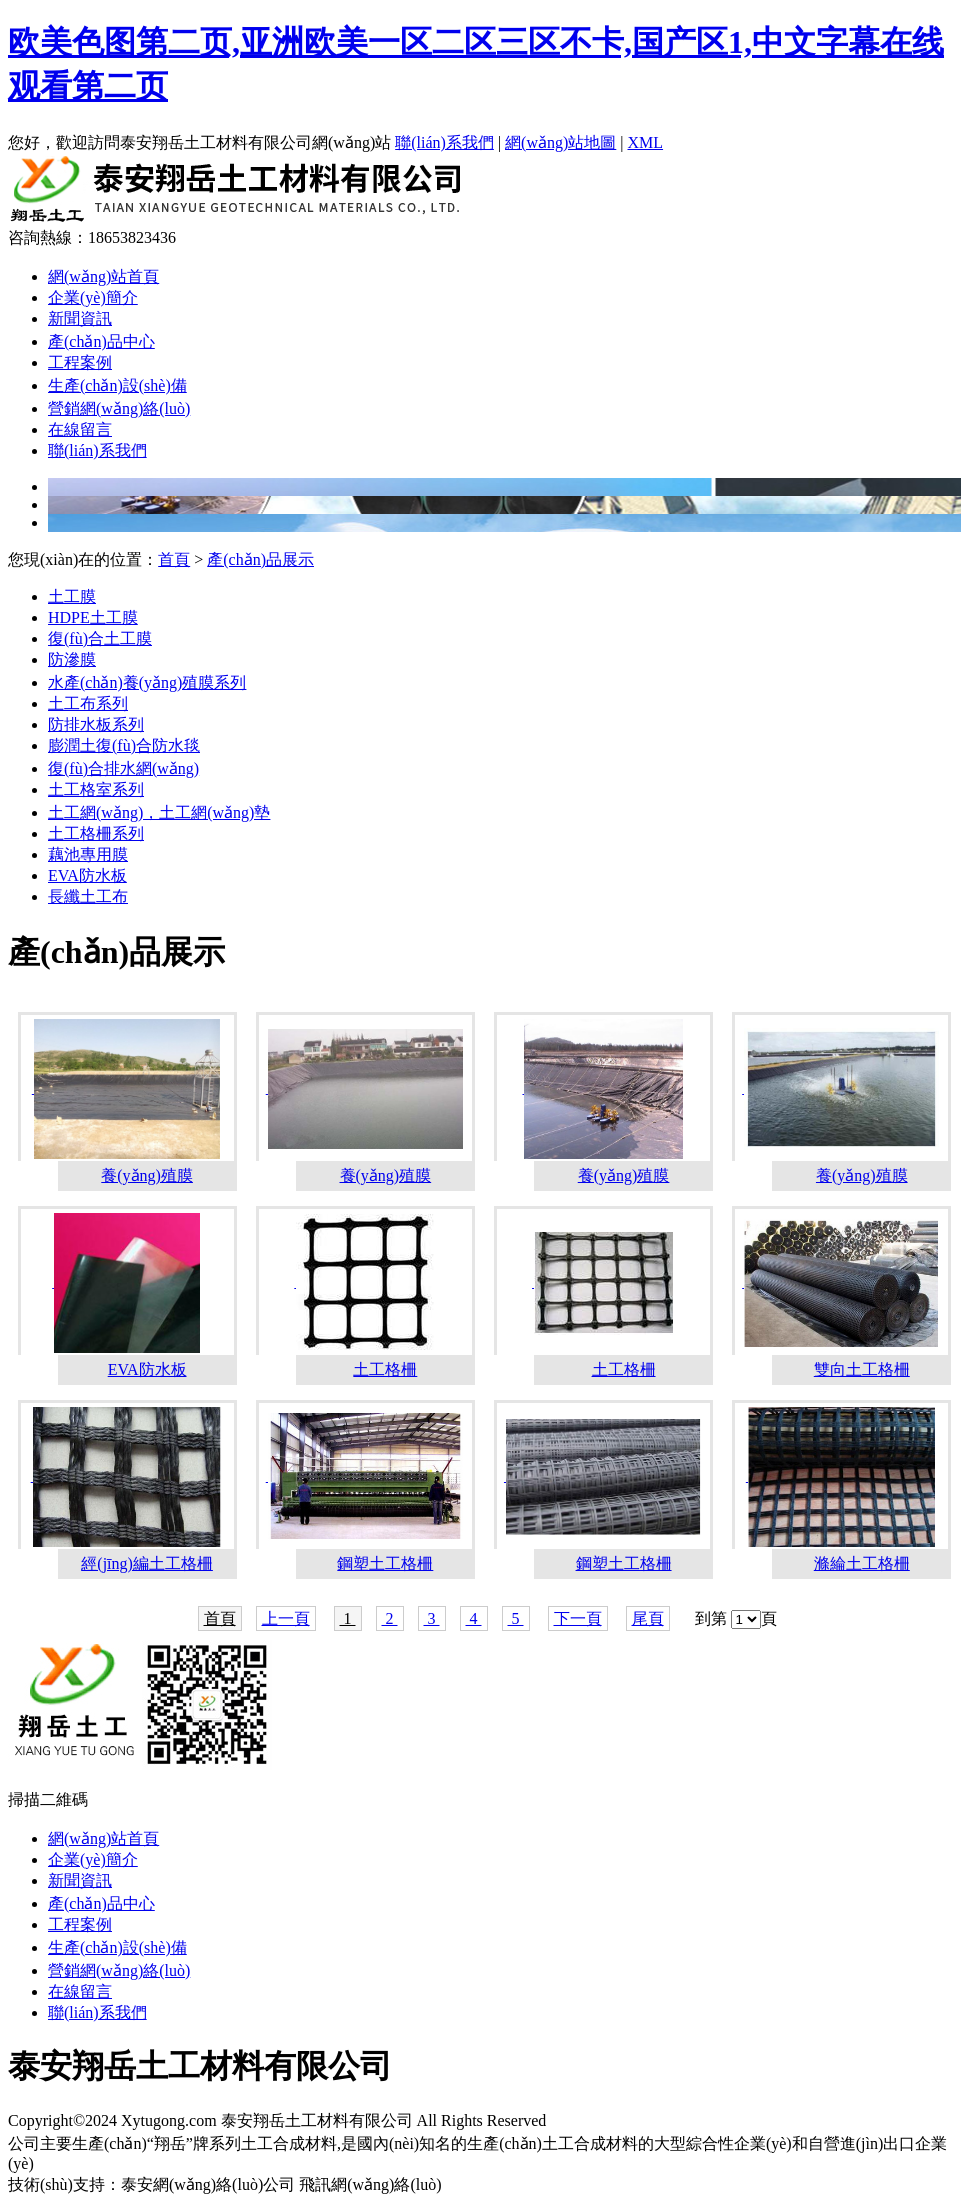 Image resolution: width=969 pixels, height=2204 pixels. What do you see at coordinates (208, 2184) in the screenshot?
I see `泰安網(wǎng)絡(luò)公司` at bounding box center [208, 2184].